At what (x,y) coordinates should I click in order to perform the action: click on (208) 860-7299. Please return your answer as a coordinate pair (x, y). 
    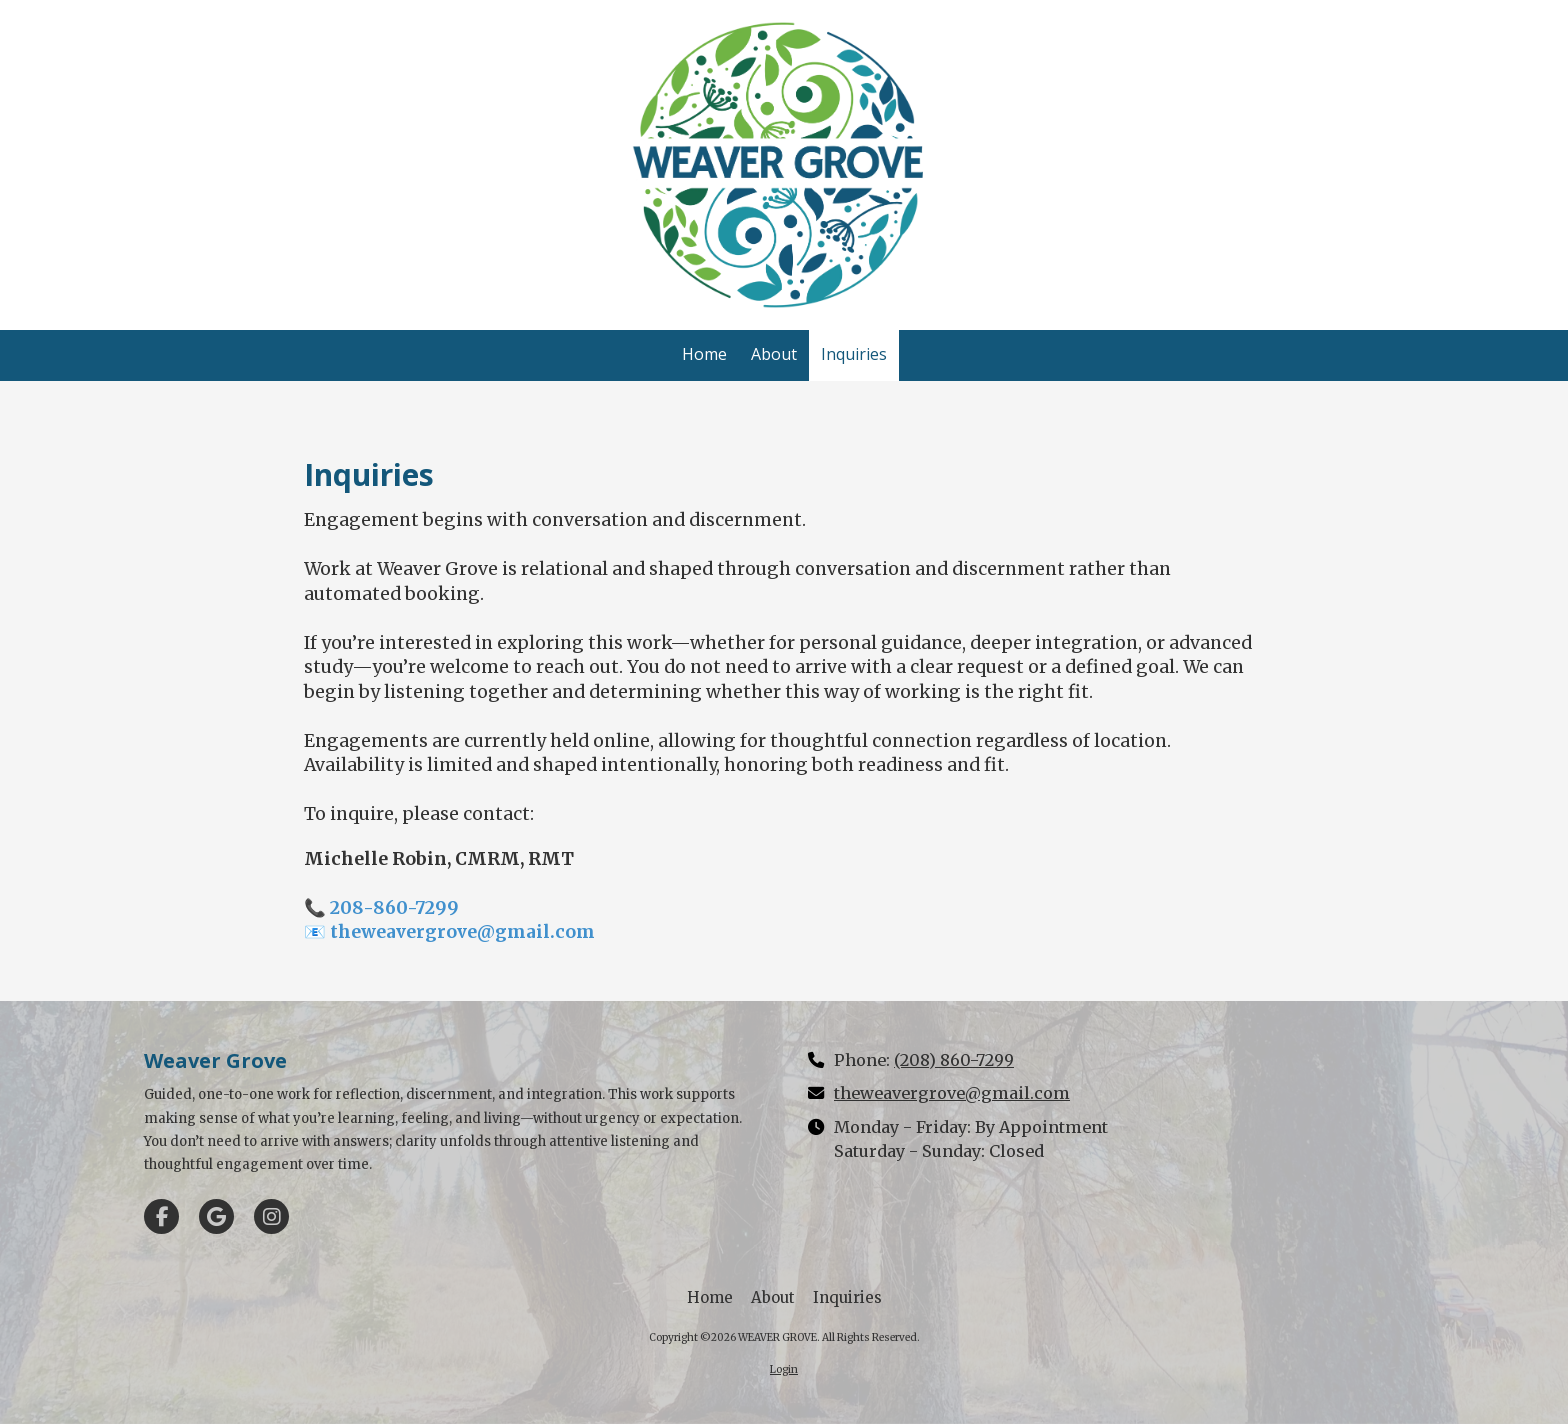
    Looking at the image, I should click on (954, 1060).